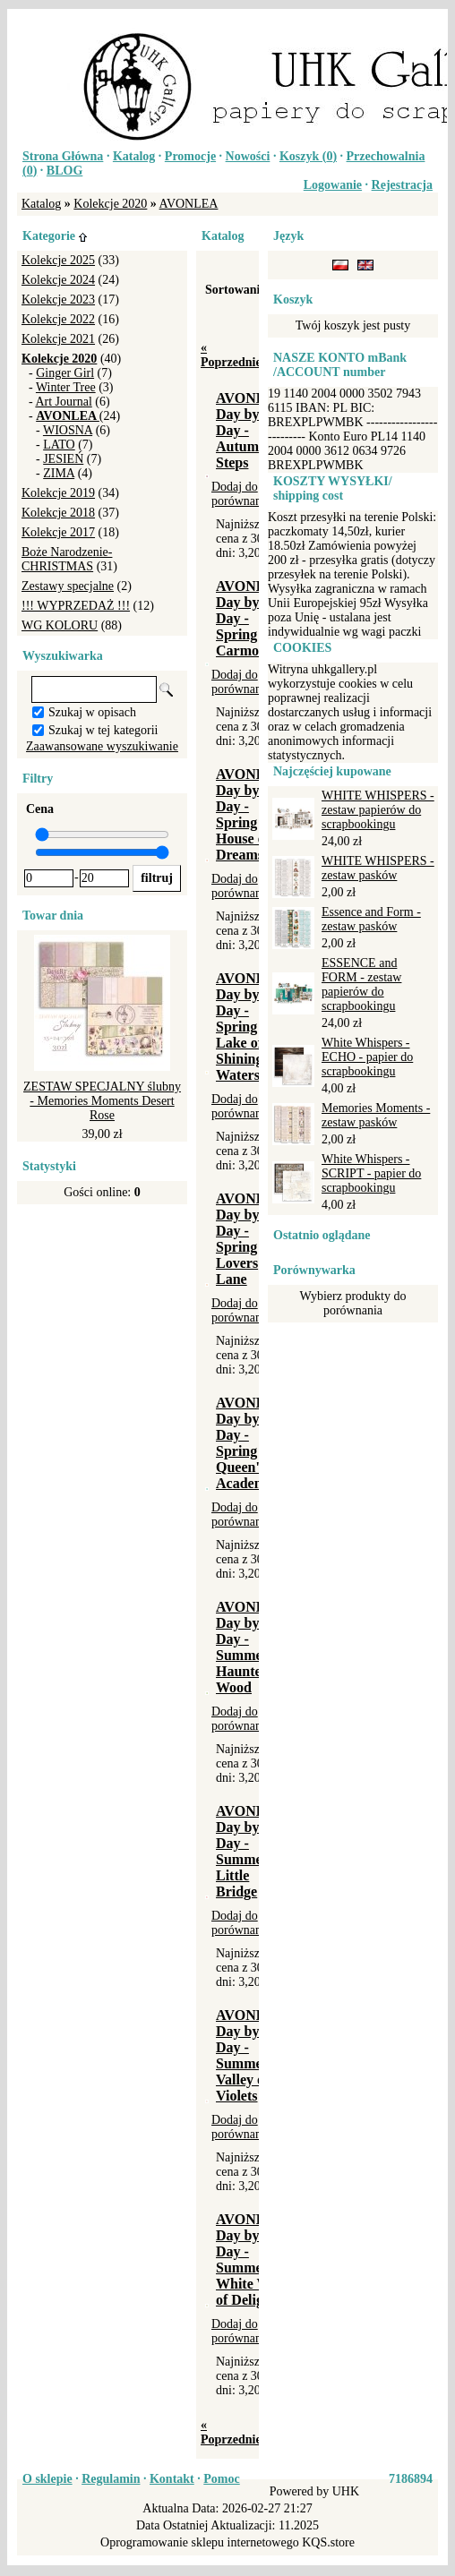 The image size is (455, 2576). I want to click on AVONLEA Day by Day - Summer - Valley of Violets, so click(251, 2055).